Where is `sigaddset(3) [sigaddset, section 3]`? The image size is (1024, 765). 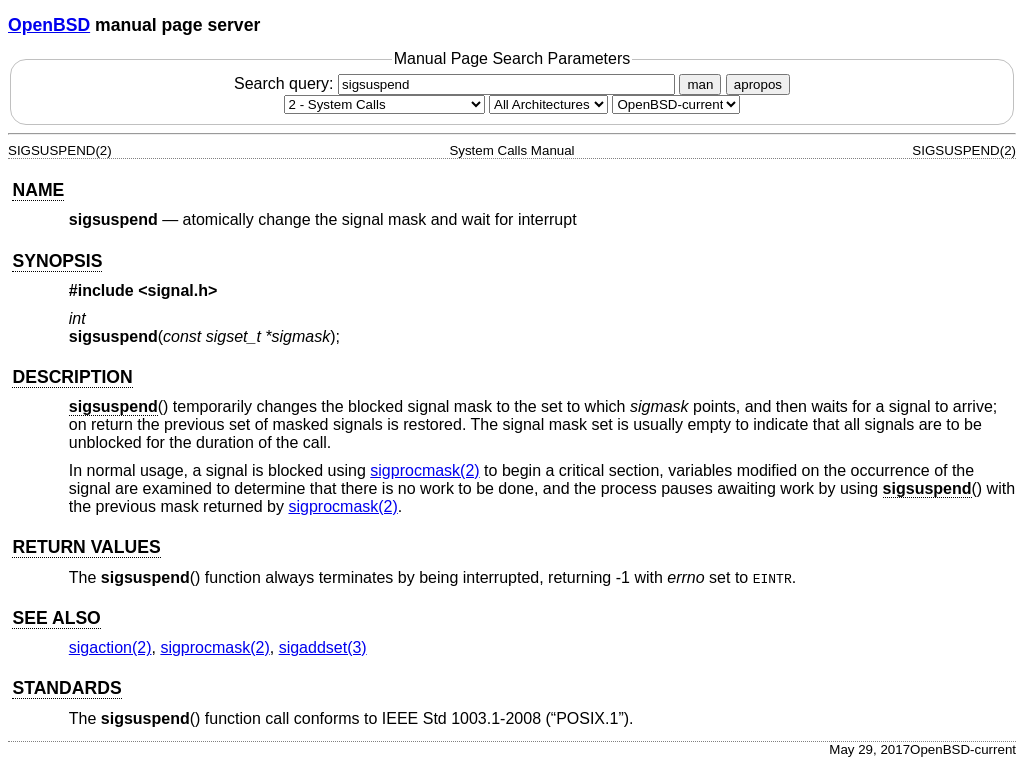
sigaddset(3) [sigaddset, section 3] is located at coordinates (323, 647).